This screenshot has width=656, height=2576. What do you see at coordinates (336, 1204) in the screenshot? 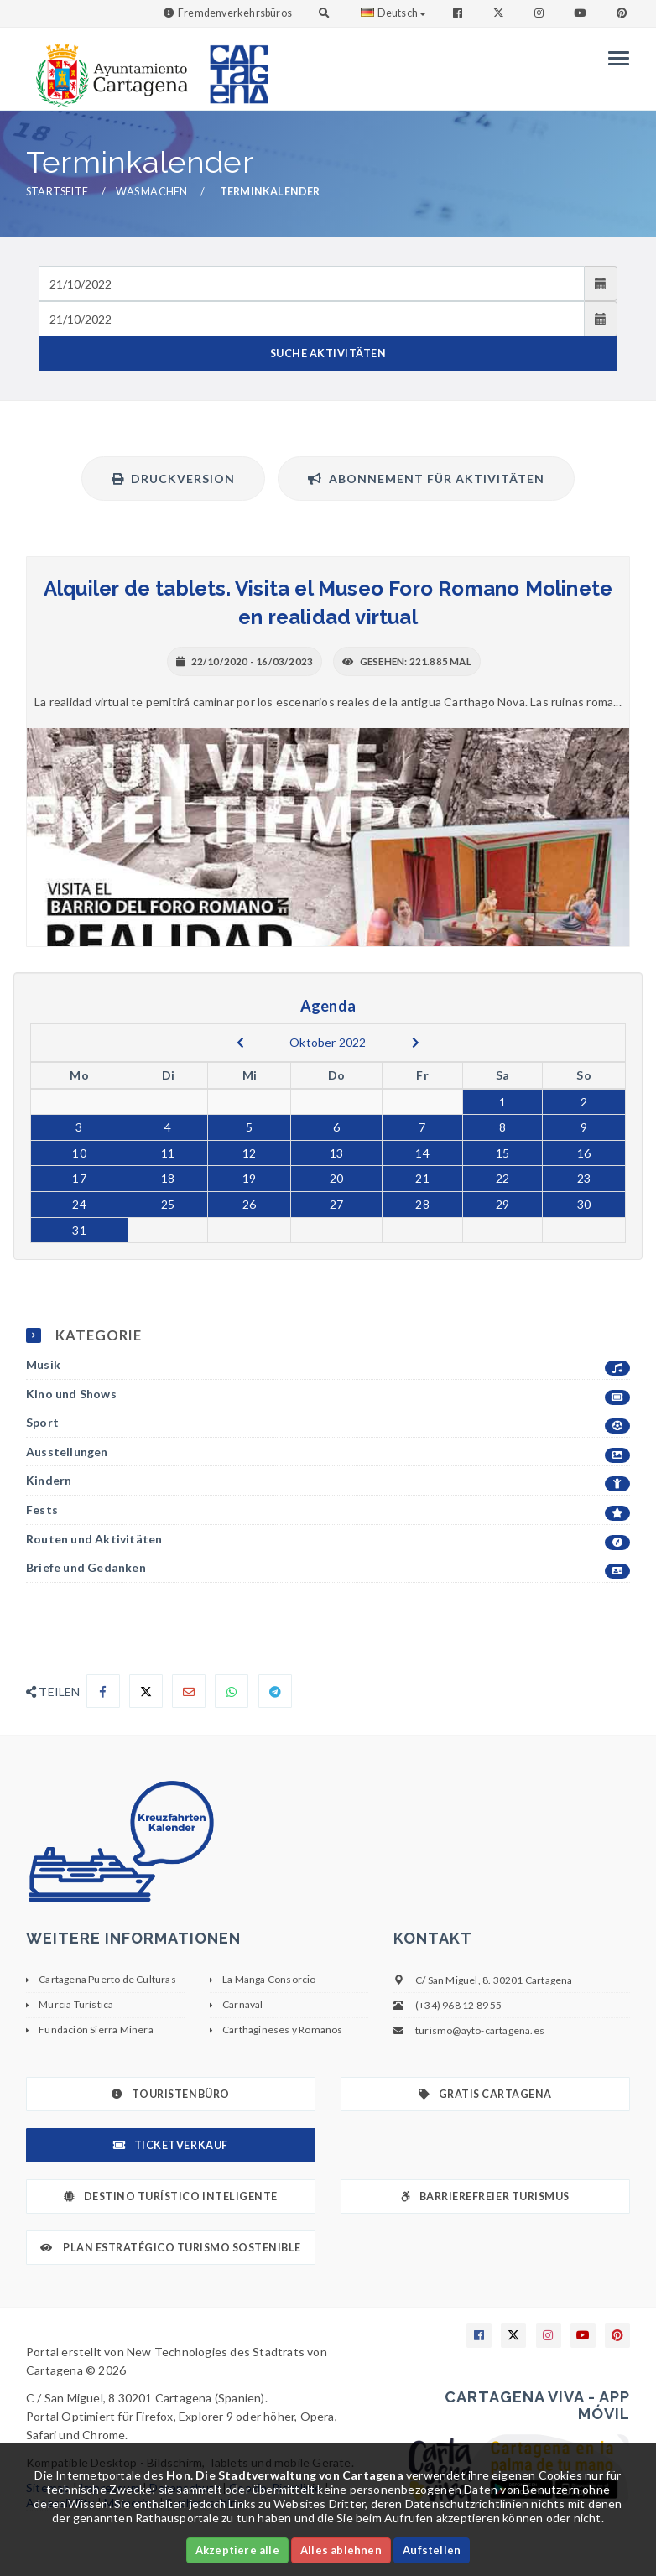
I see `27` at bounding box center [336, 1204].